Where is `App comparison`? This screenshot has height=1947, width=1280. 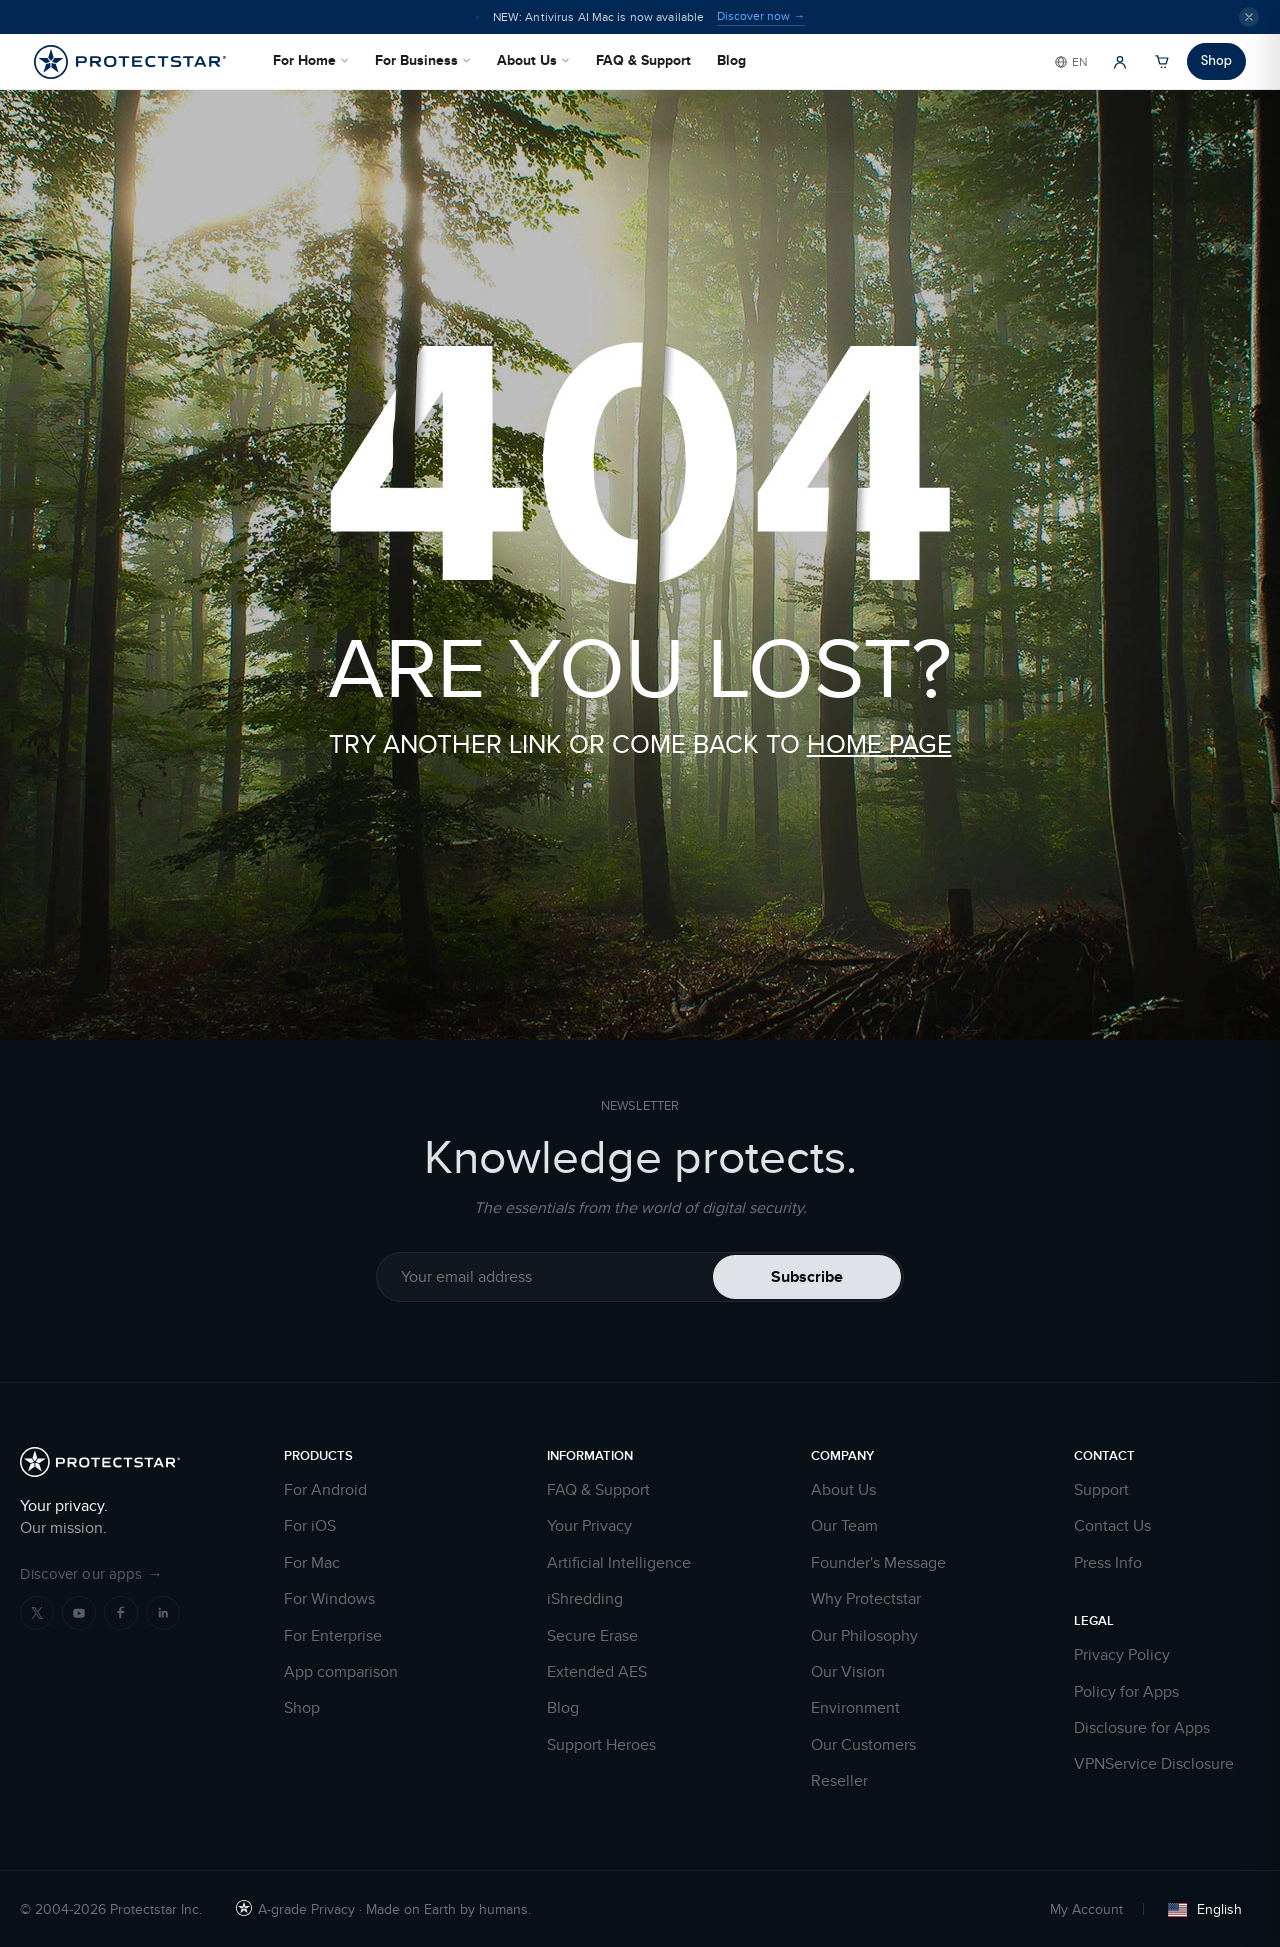 App comparison is located at coordinates (341, 1672).